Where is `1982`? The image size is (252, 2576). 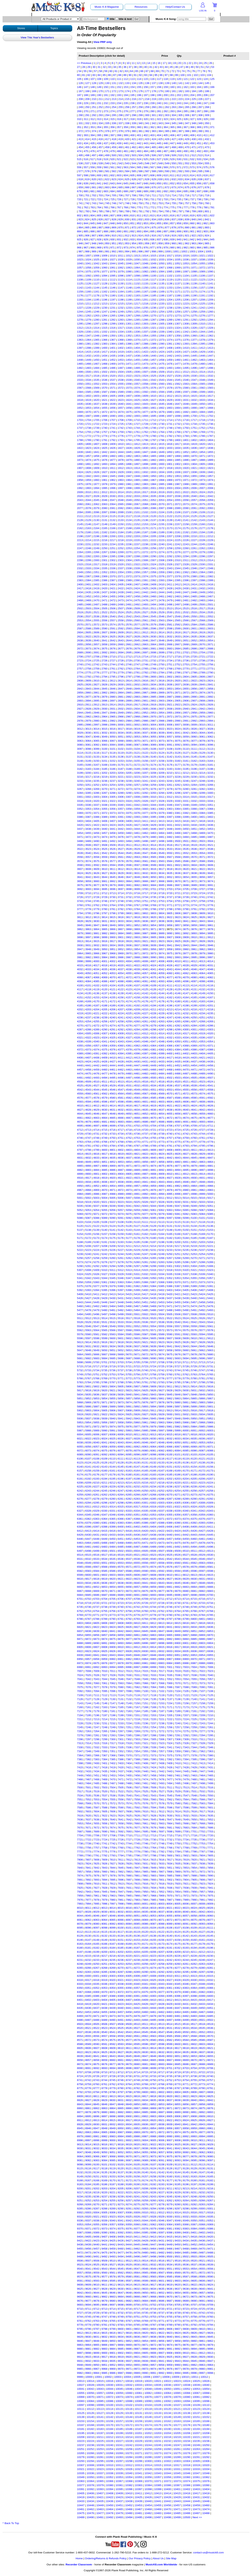 1982 is located at coordinates (137, 484).